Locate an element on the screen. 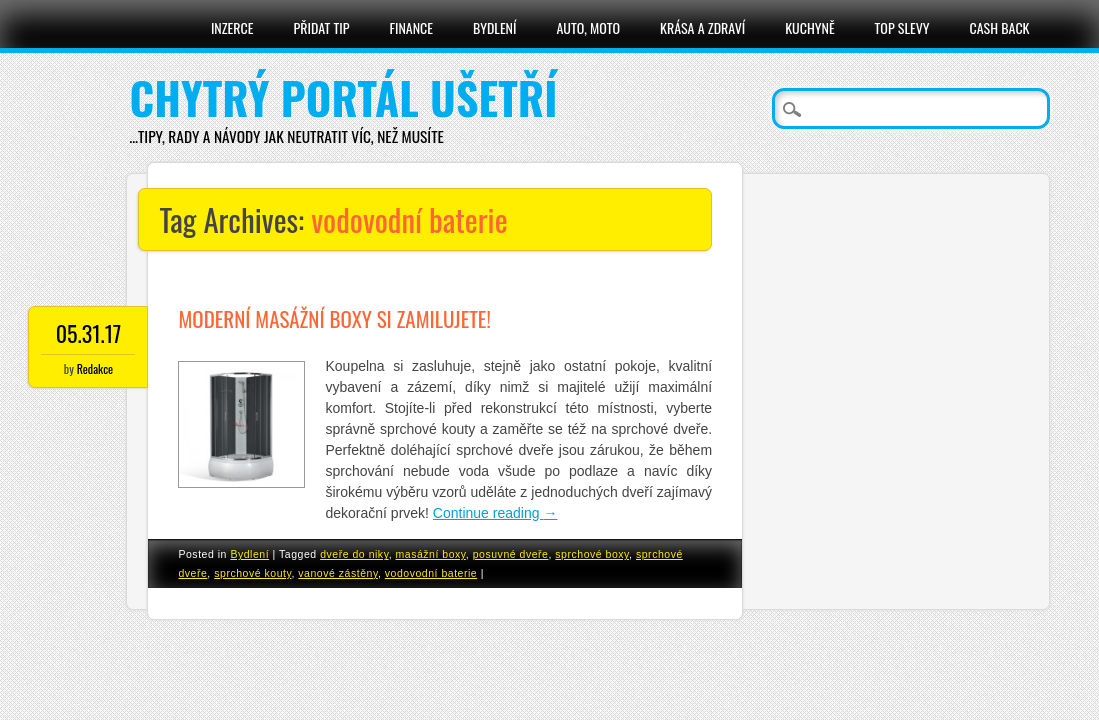 The width and height of the screenshot is (1099, 720). Cash Back is located at coordinates (1000, 27).